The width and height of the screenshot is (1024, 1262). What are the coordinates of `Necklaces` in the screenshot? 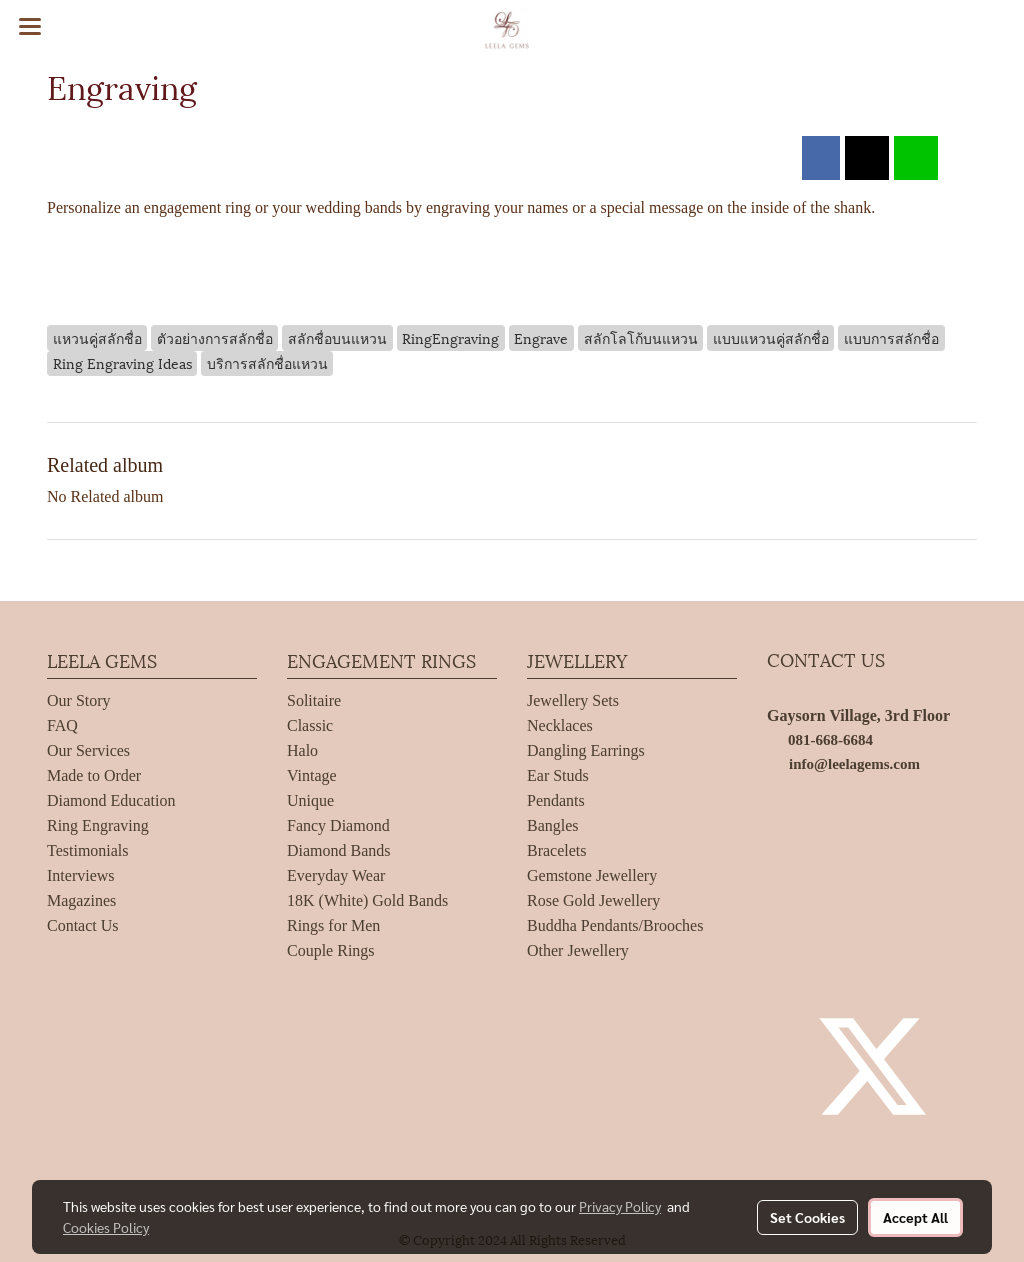 It's located at (560, 725).